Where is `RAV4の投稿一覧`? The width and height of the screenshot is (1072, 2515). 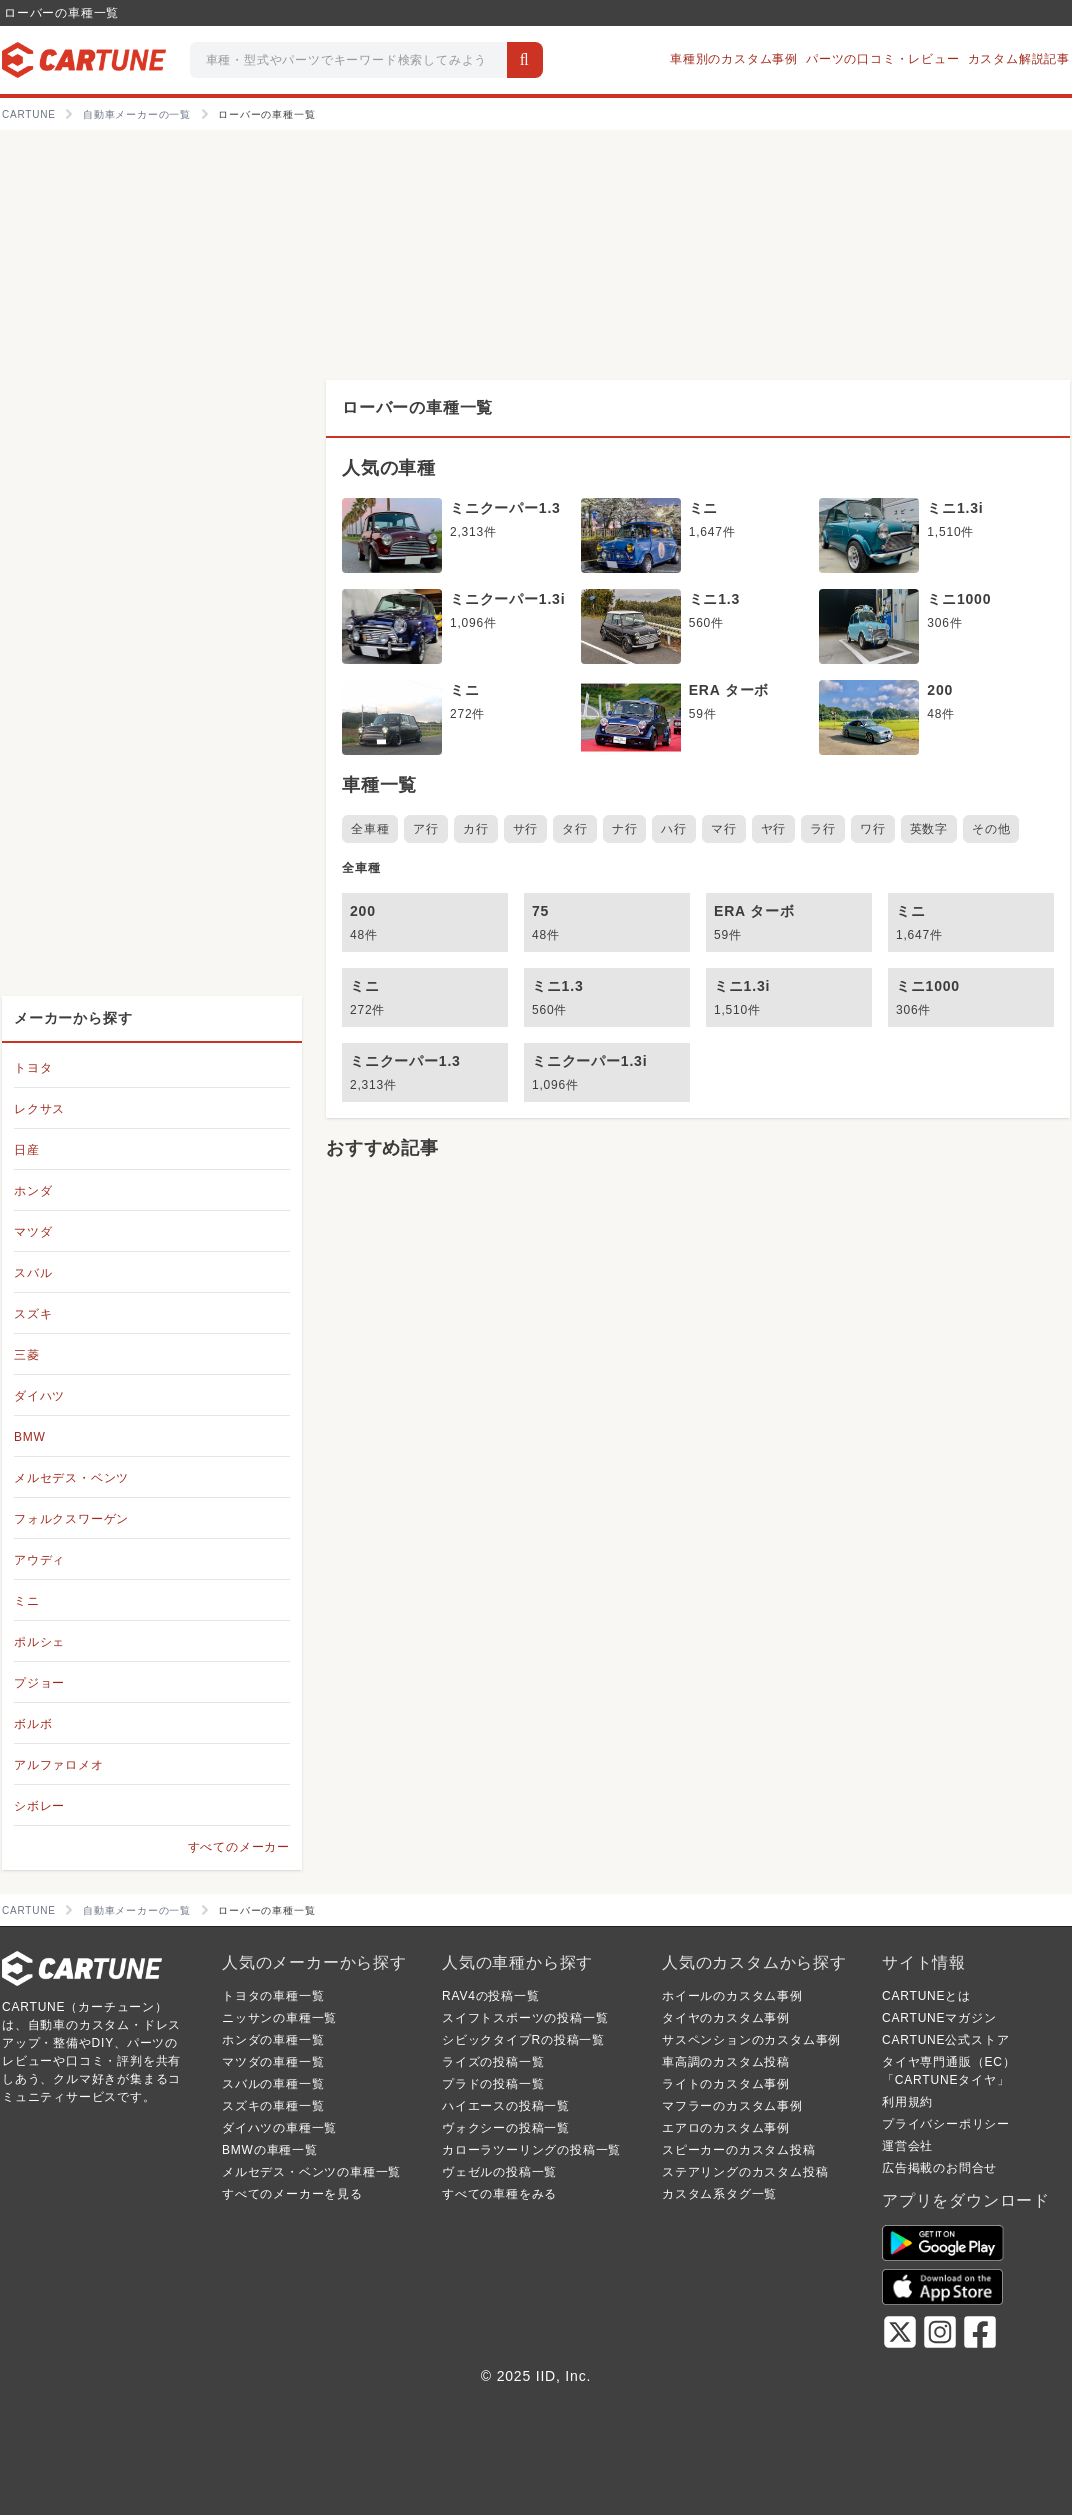
RAV4の投稿一覧 is located at coordinates (491, 1996).